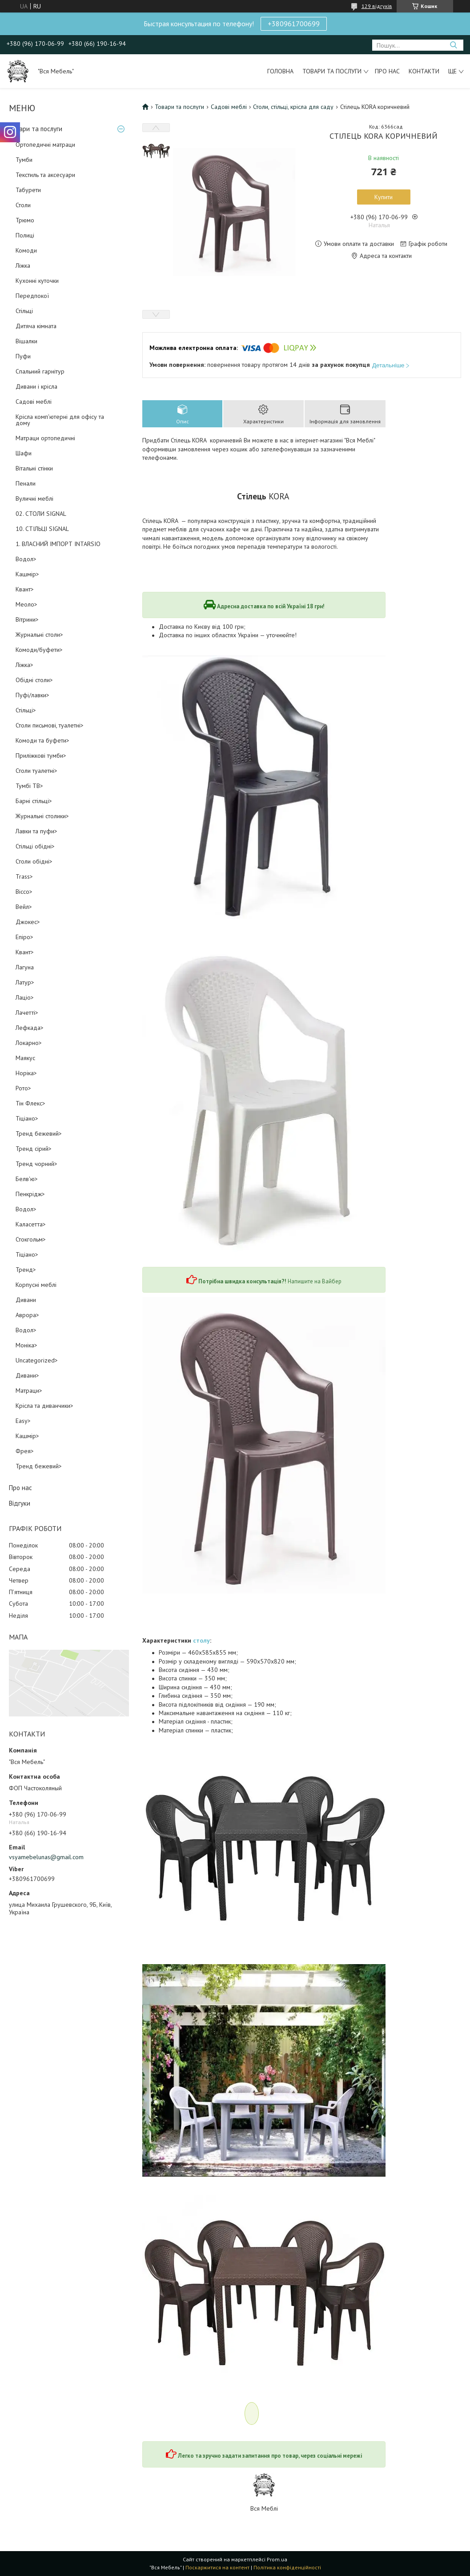 This screenshot has height=2576, width=470. Describe the element at coordinates (27, 619) in the screenshot. I see `Вітрини>` at that location.